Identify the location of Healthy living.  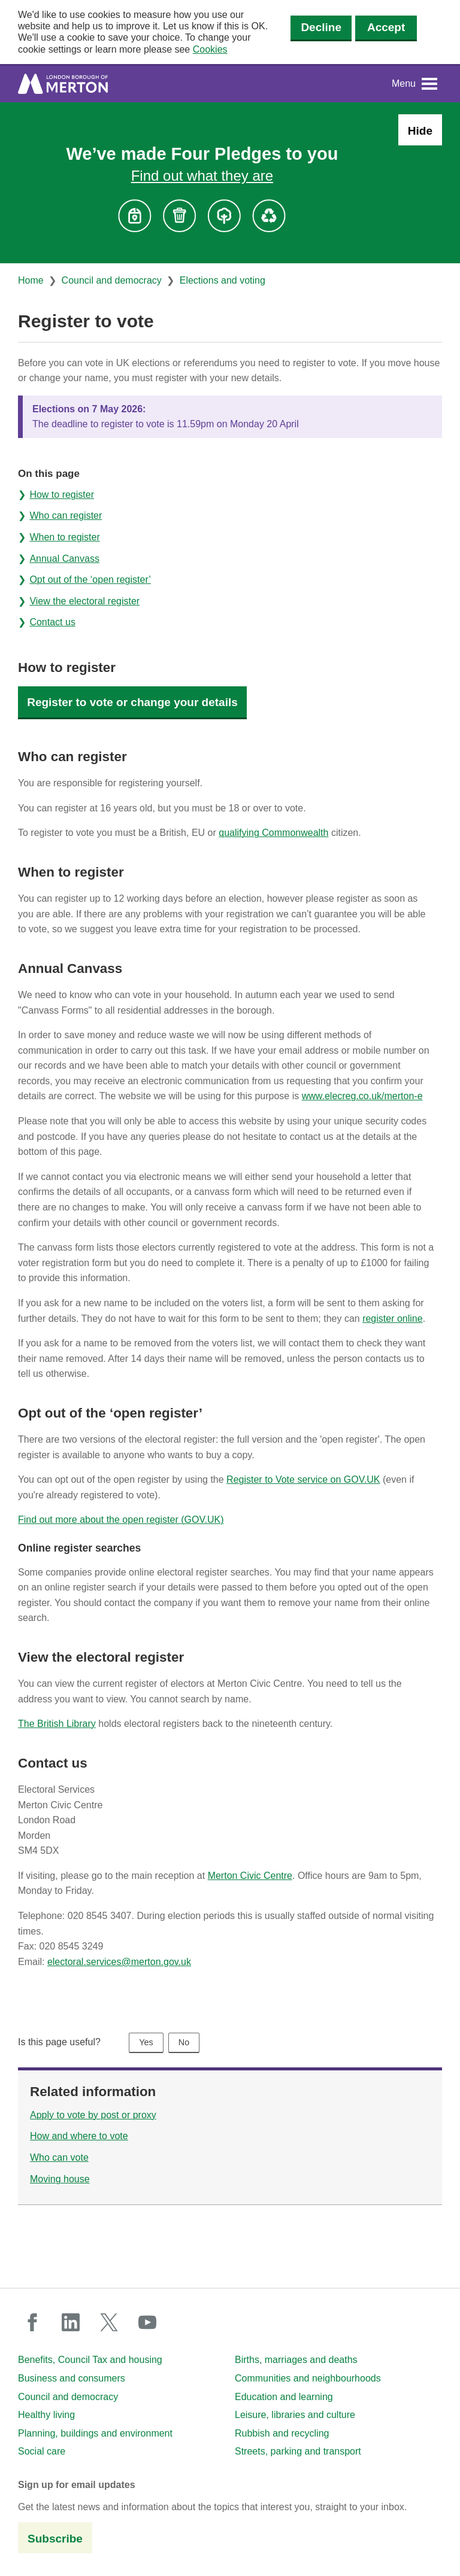
(46, 2415).